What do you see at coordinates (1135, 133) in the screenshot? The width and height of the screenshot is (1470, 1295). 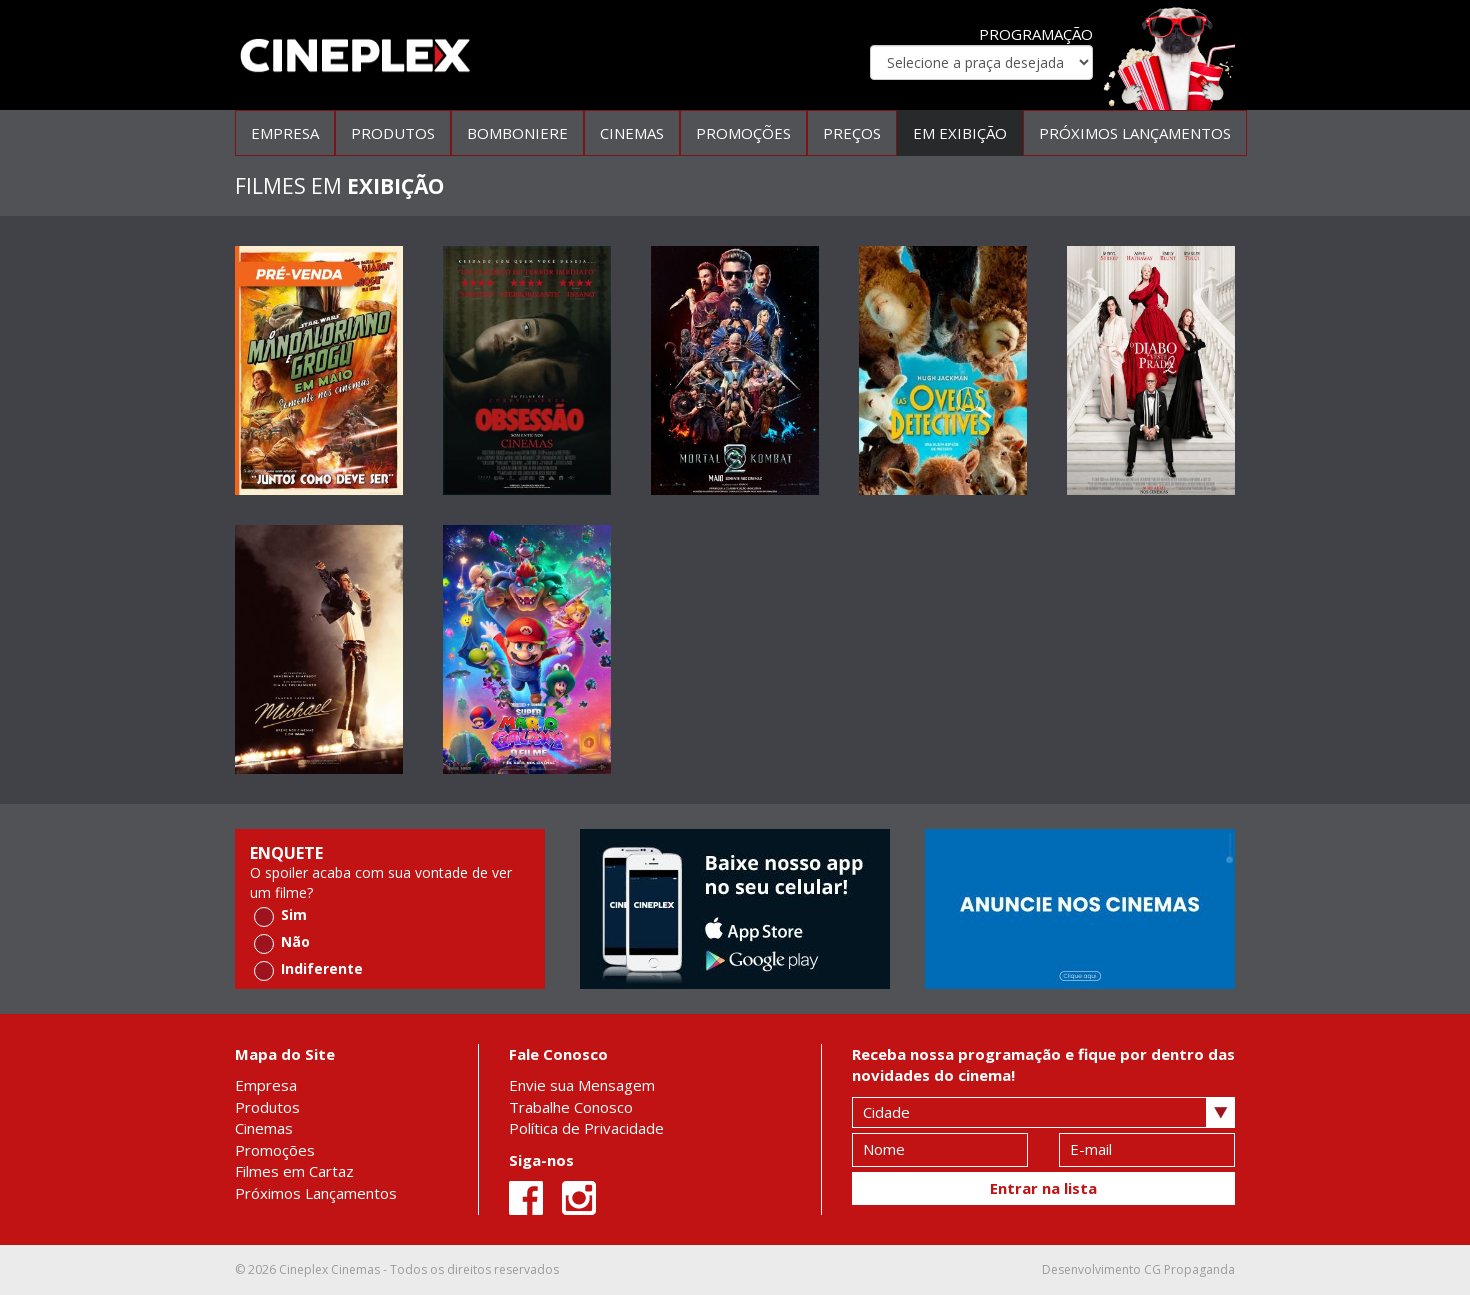 I see `PRÓXIMOS LANÇAMENTOS` at bounding box center [1135, 133].